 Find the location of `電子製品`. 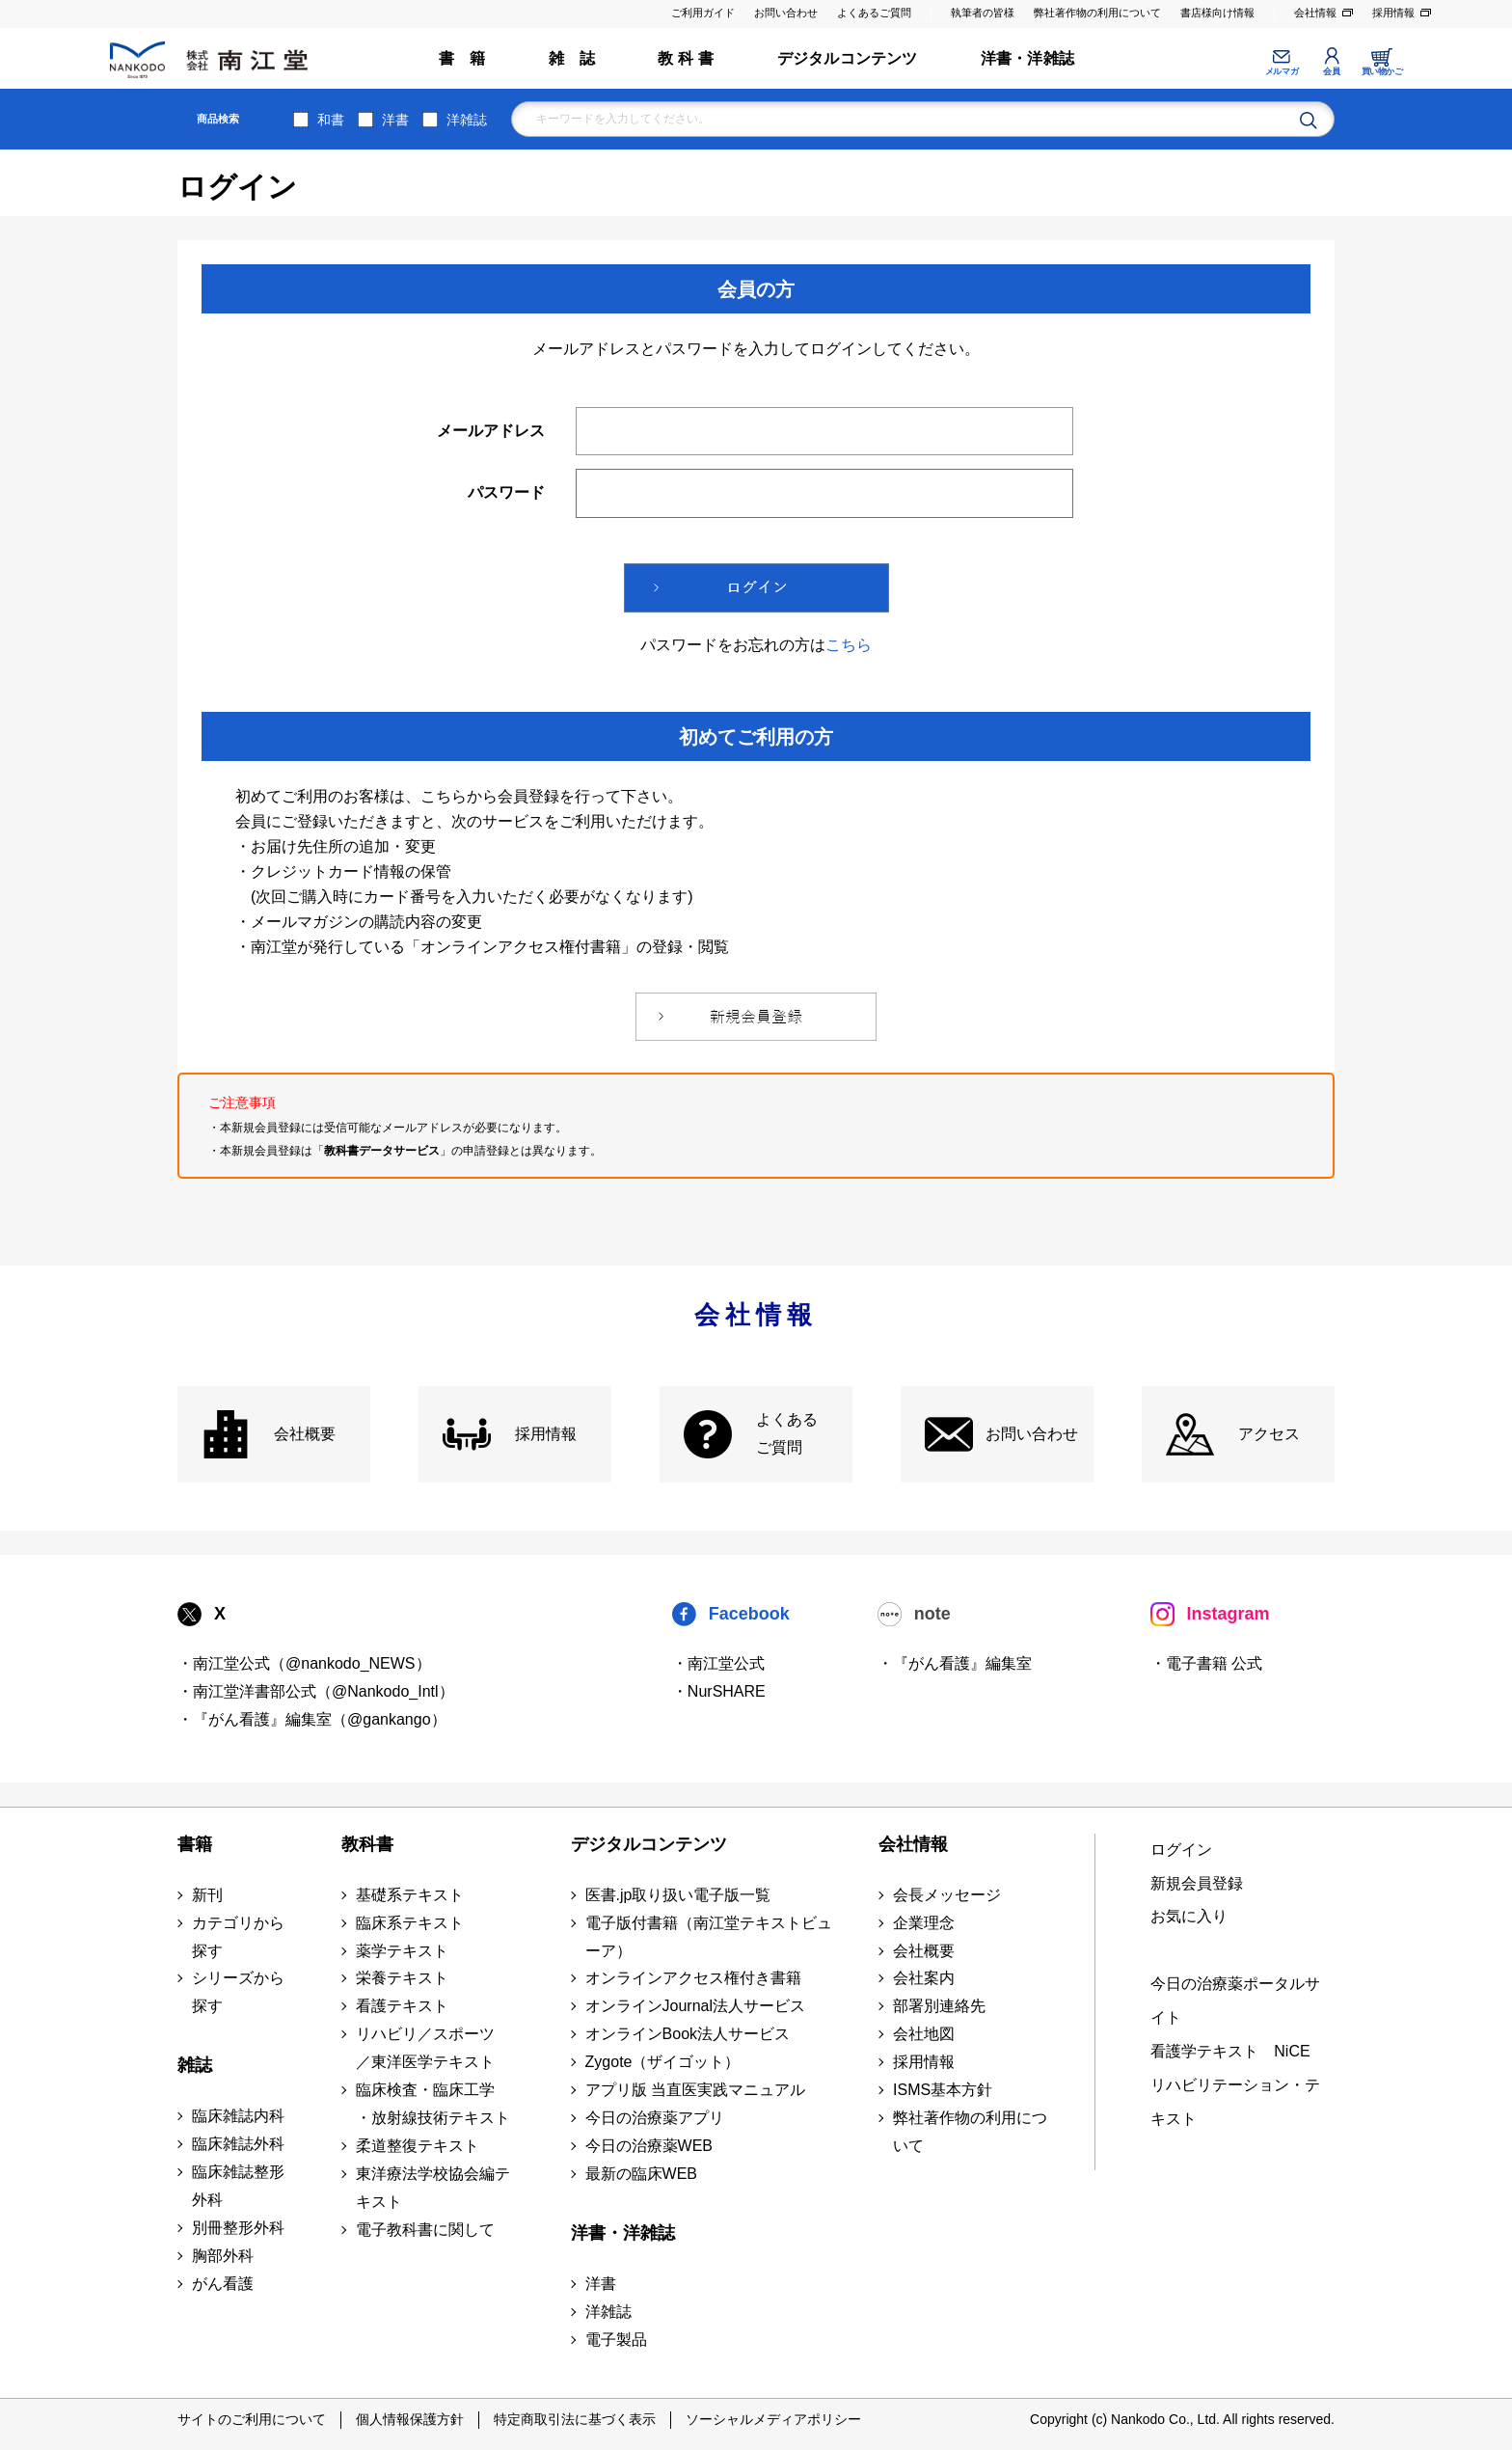

電子製品 is located at coordinates (616, 2339).